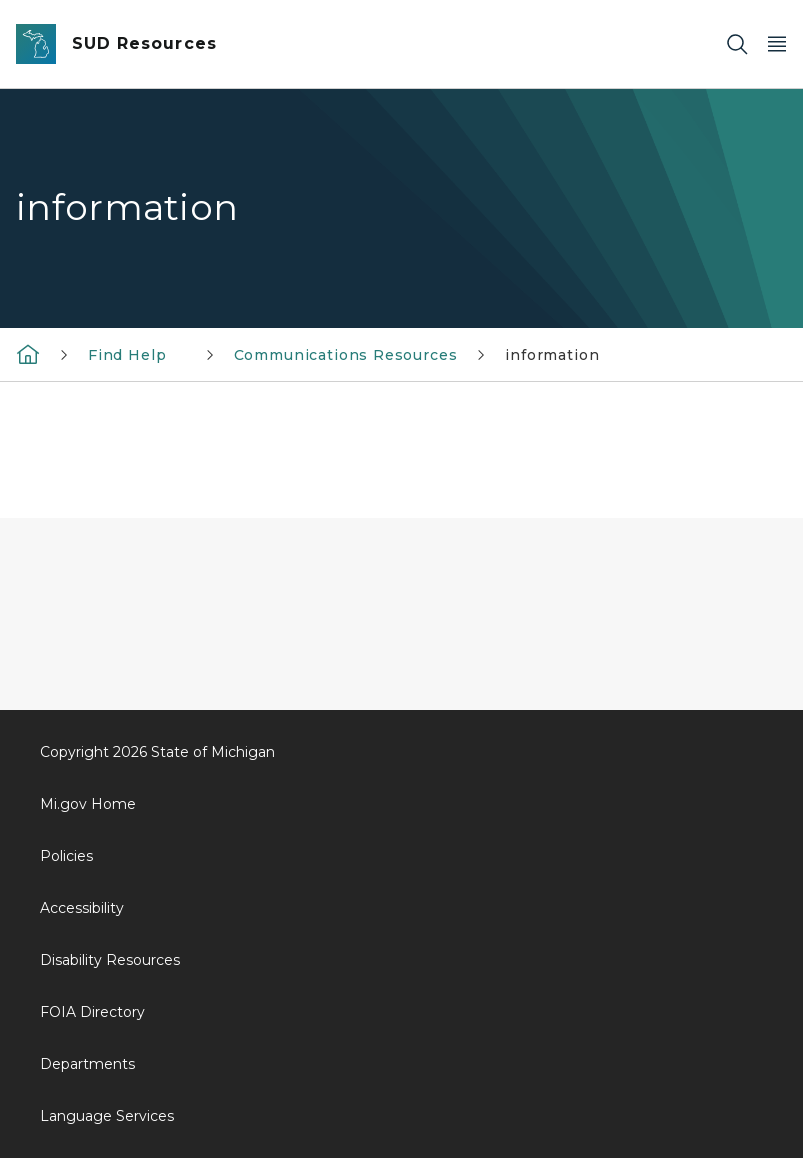 Image resolution: width=803 pixels, height=1158 pixels. What do you see at coordinates (87, 1064) in the screenshot?
I see `Departments` at bounding box center [87, 1064].